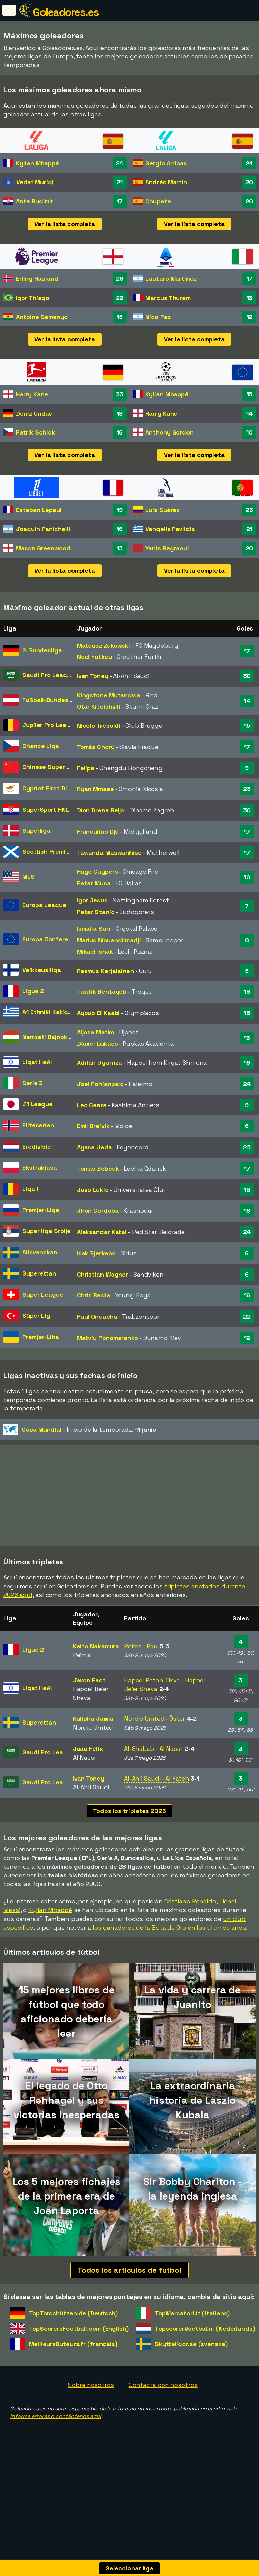 The image size is (259, 2576). I want to click on Sergio Arribas, so click(166, 163).